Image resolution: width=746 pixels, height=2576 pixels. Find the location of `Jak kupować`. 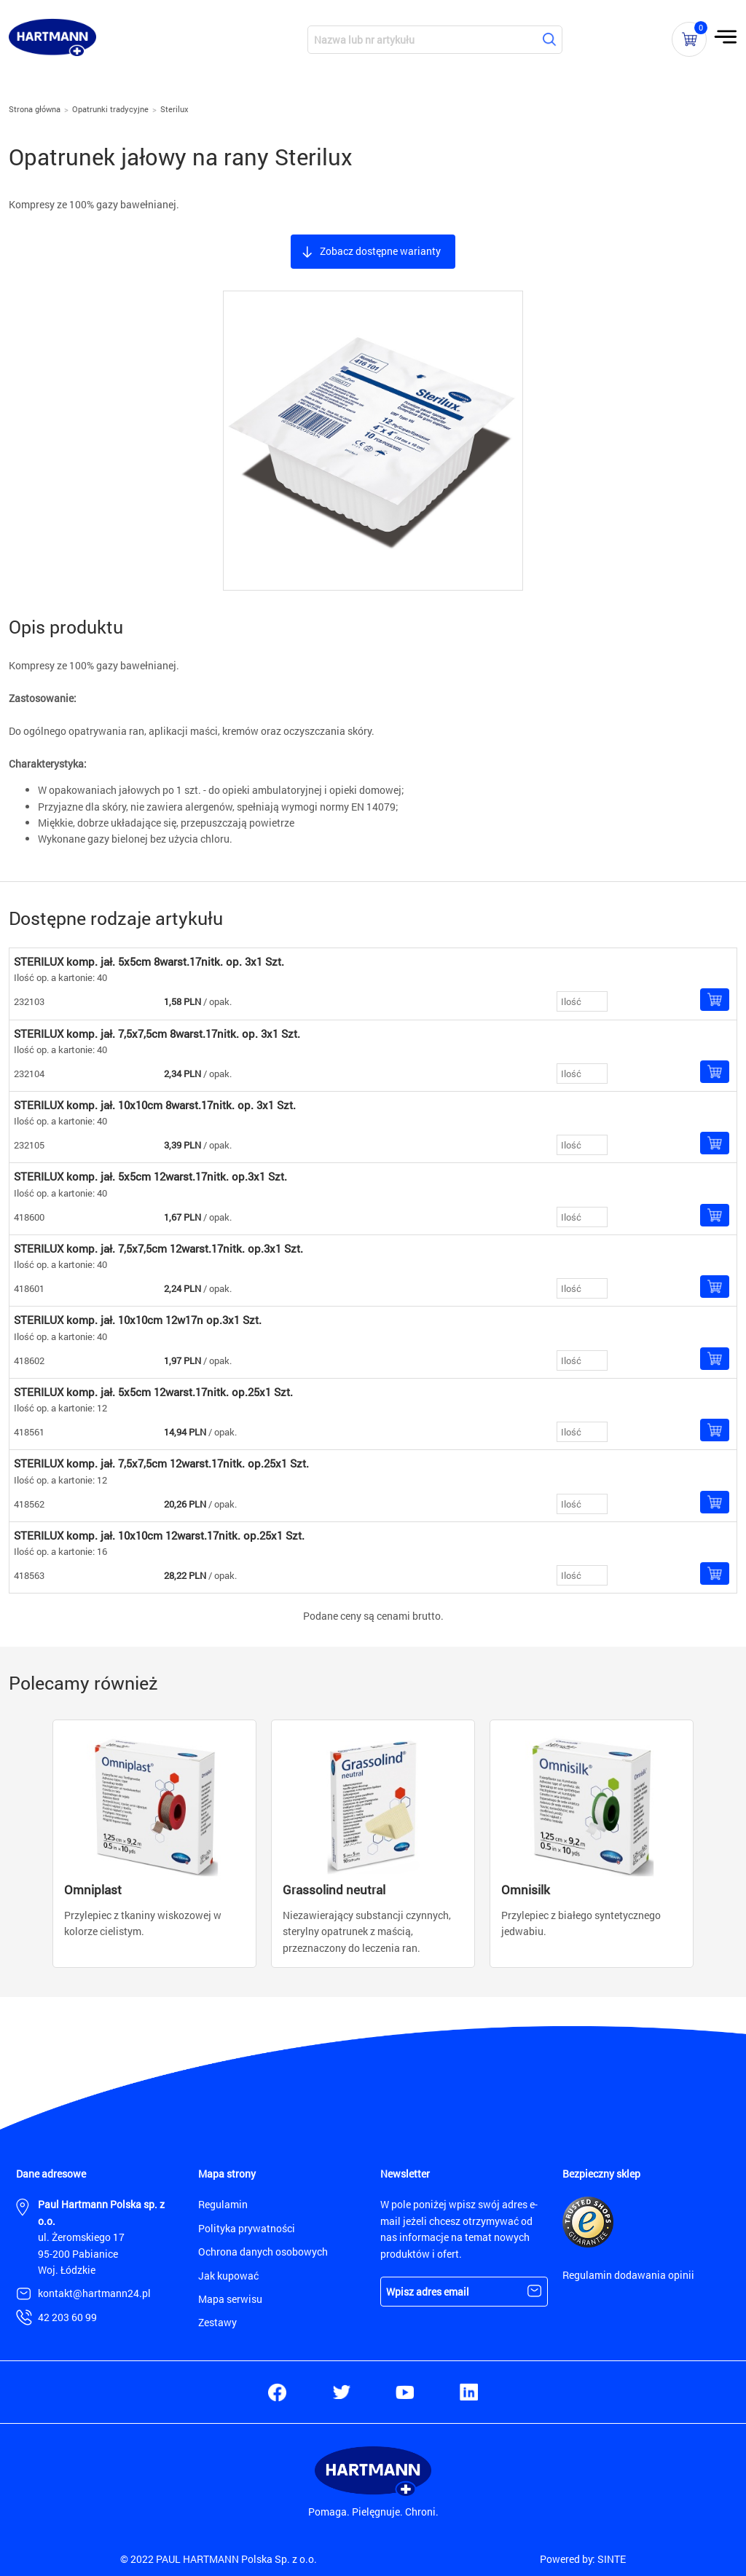

Jak kupować is located at coordinates (228, 2275).